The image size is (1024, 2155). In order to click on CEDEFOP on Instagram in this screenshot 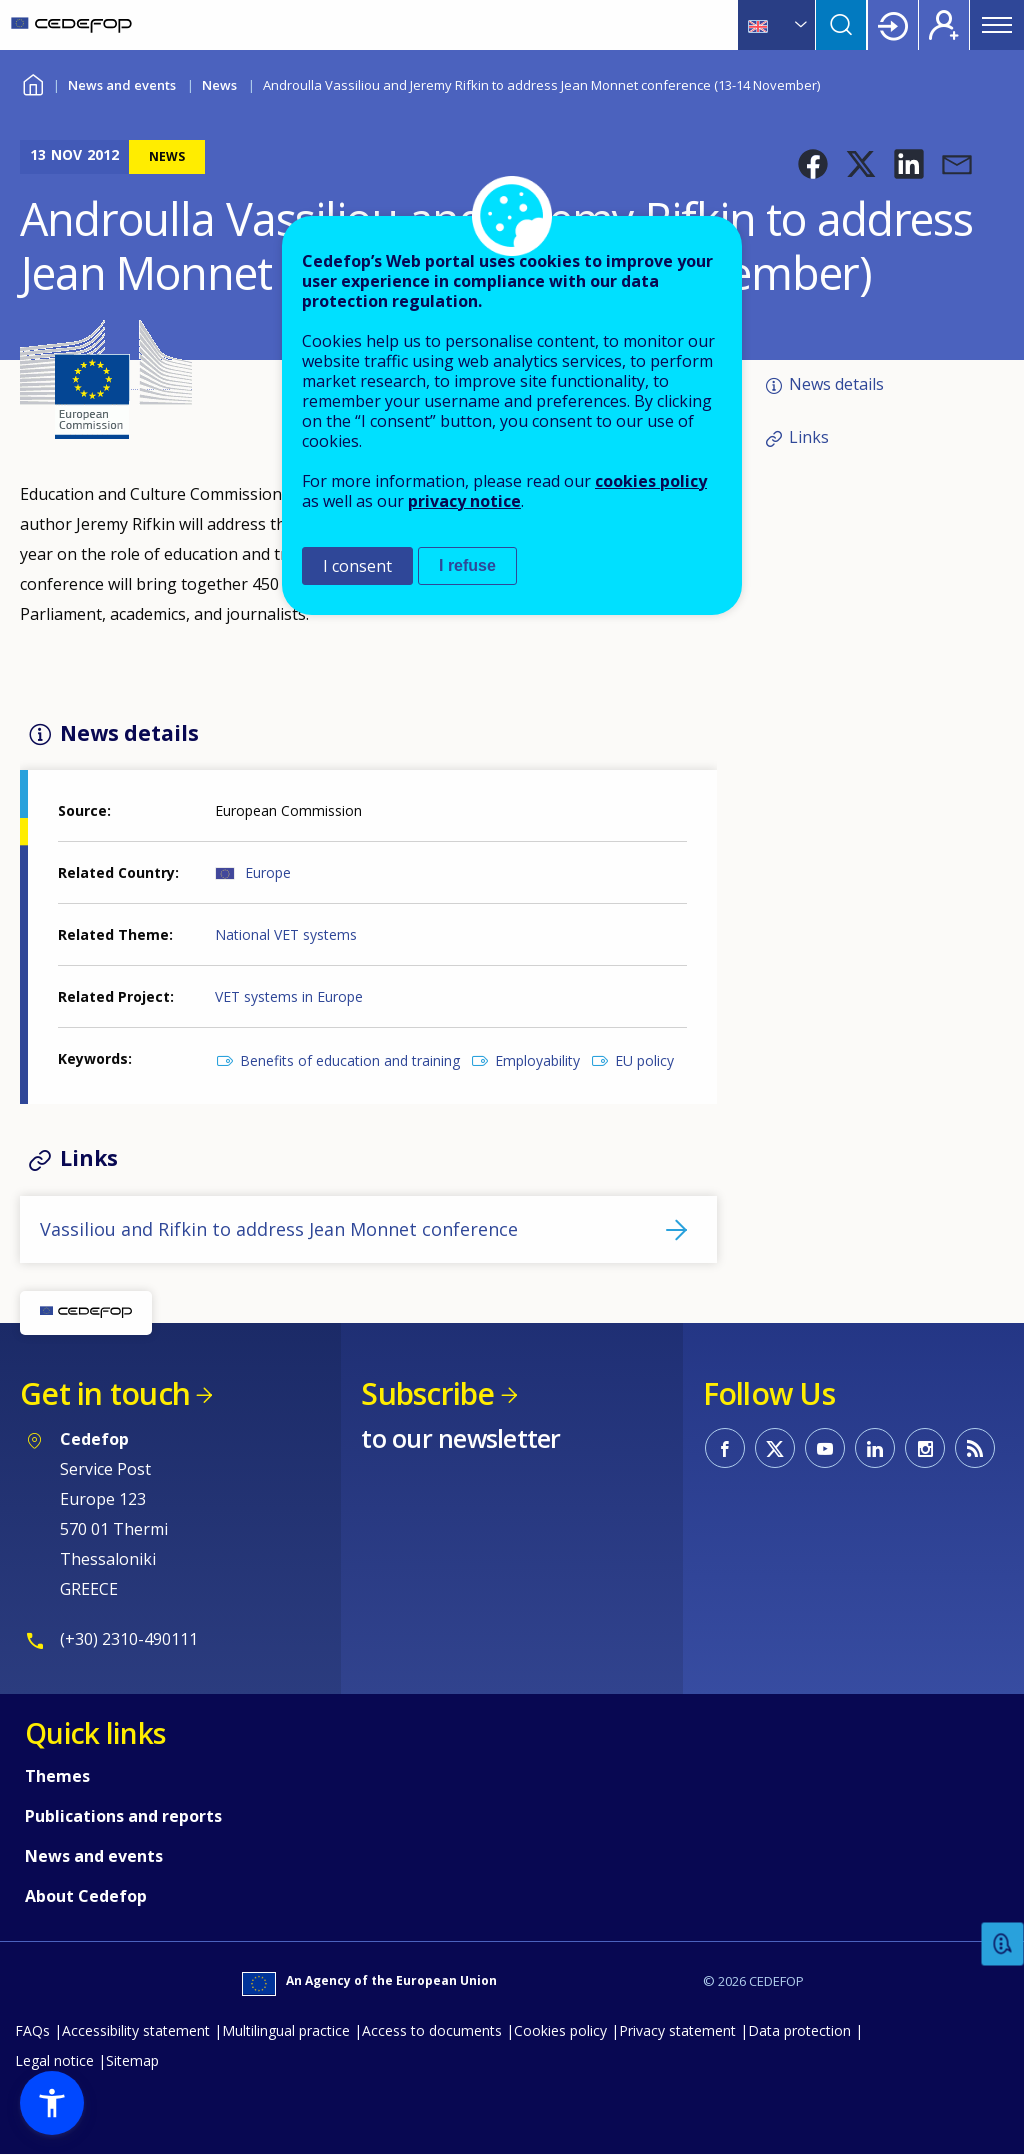, I will do `click(925, 1448)`.